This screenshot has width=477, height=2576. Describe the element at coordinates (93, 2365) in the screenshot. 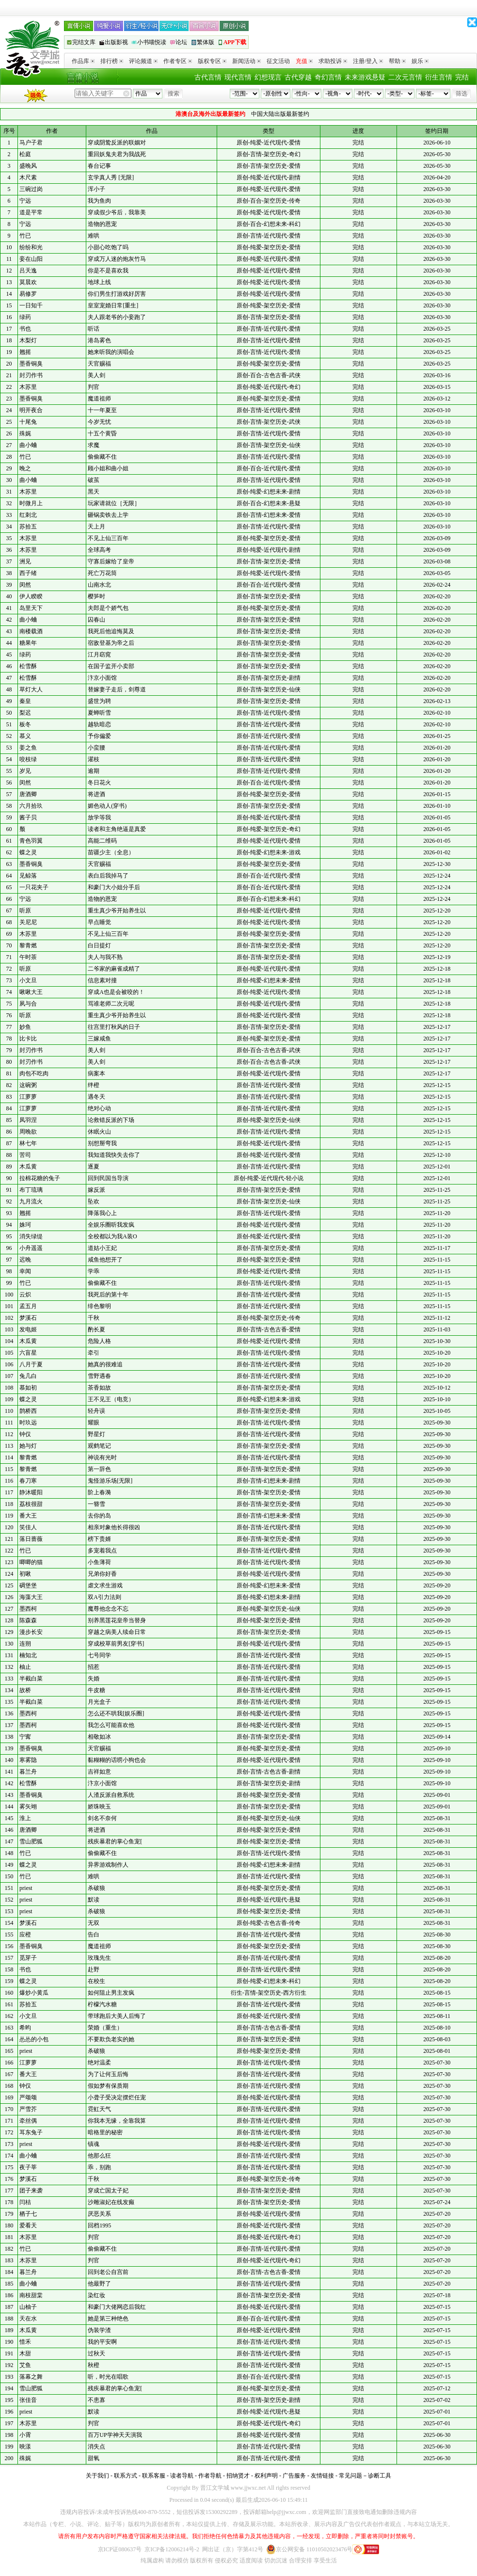

I see `秋橙` at that location.